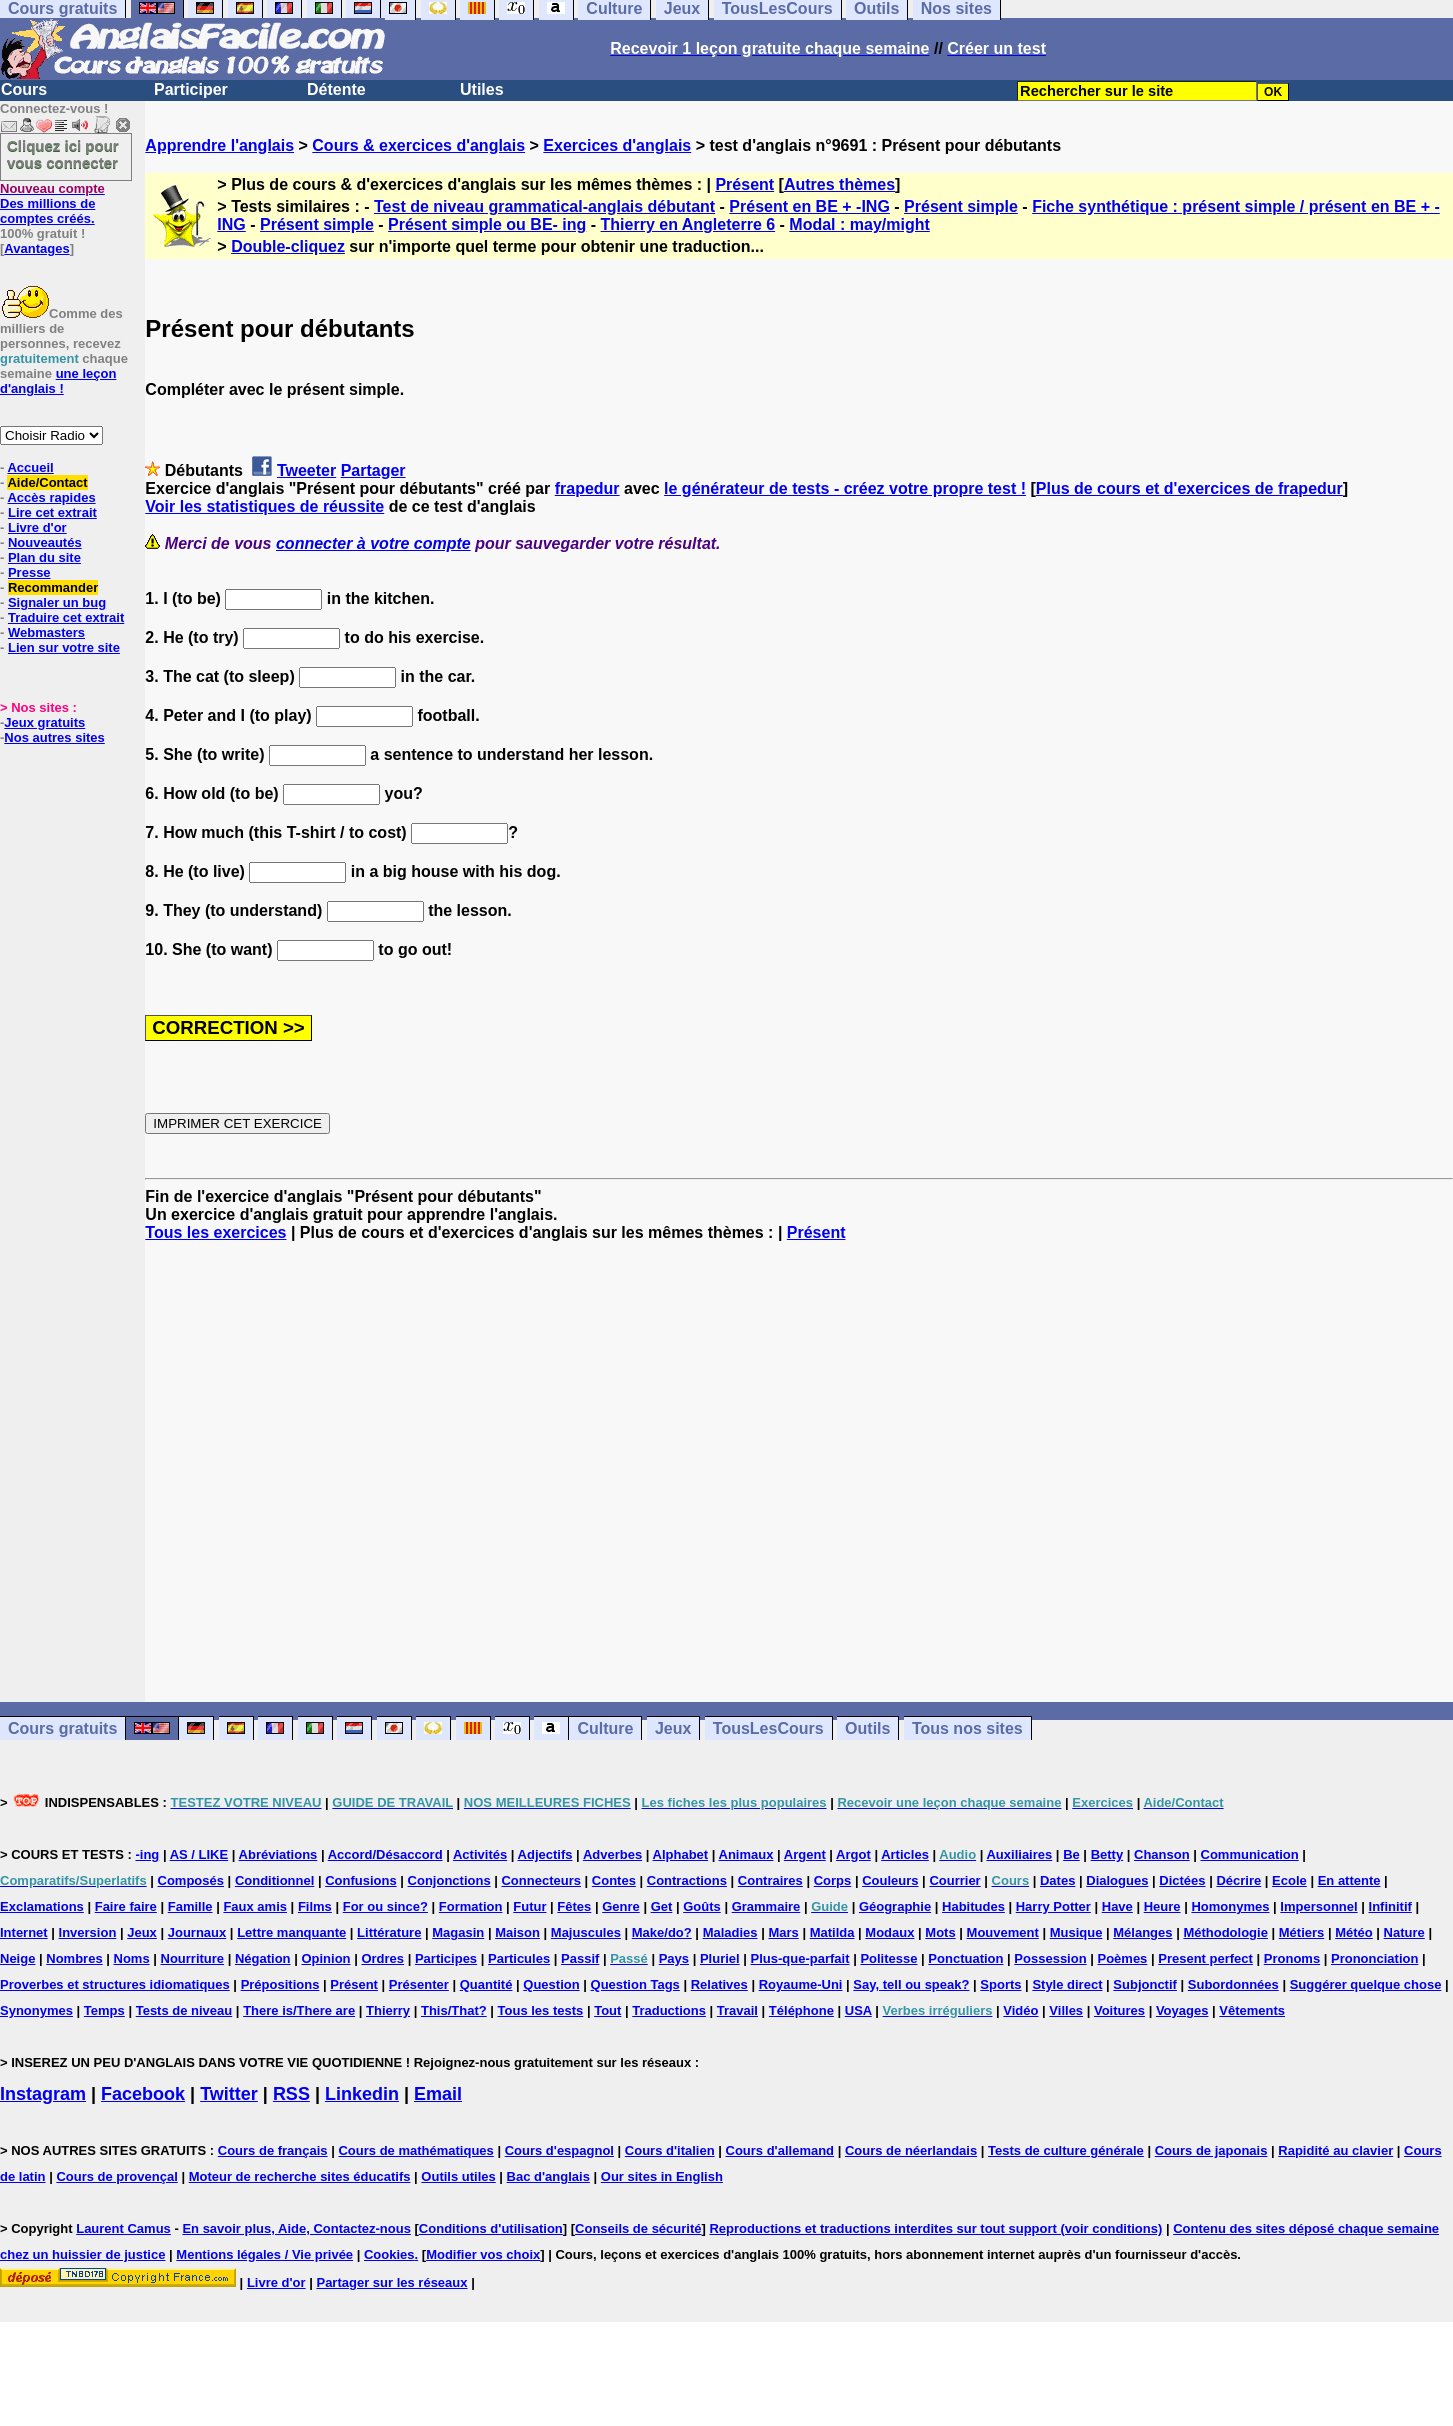 This screenshot has width=1453, height=2426. I want to click on Laurent Camus, so click(123, 2228).